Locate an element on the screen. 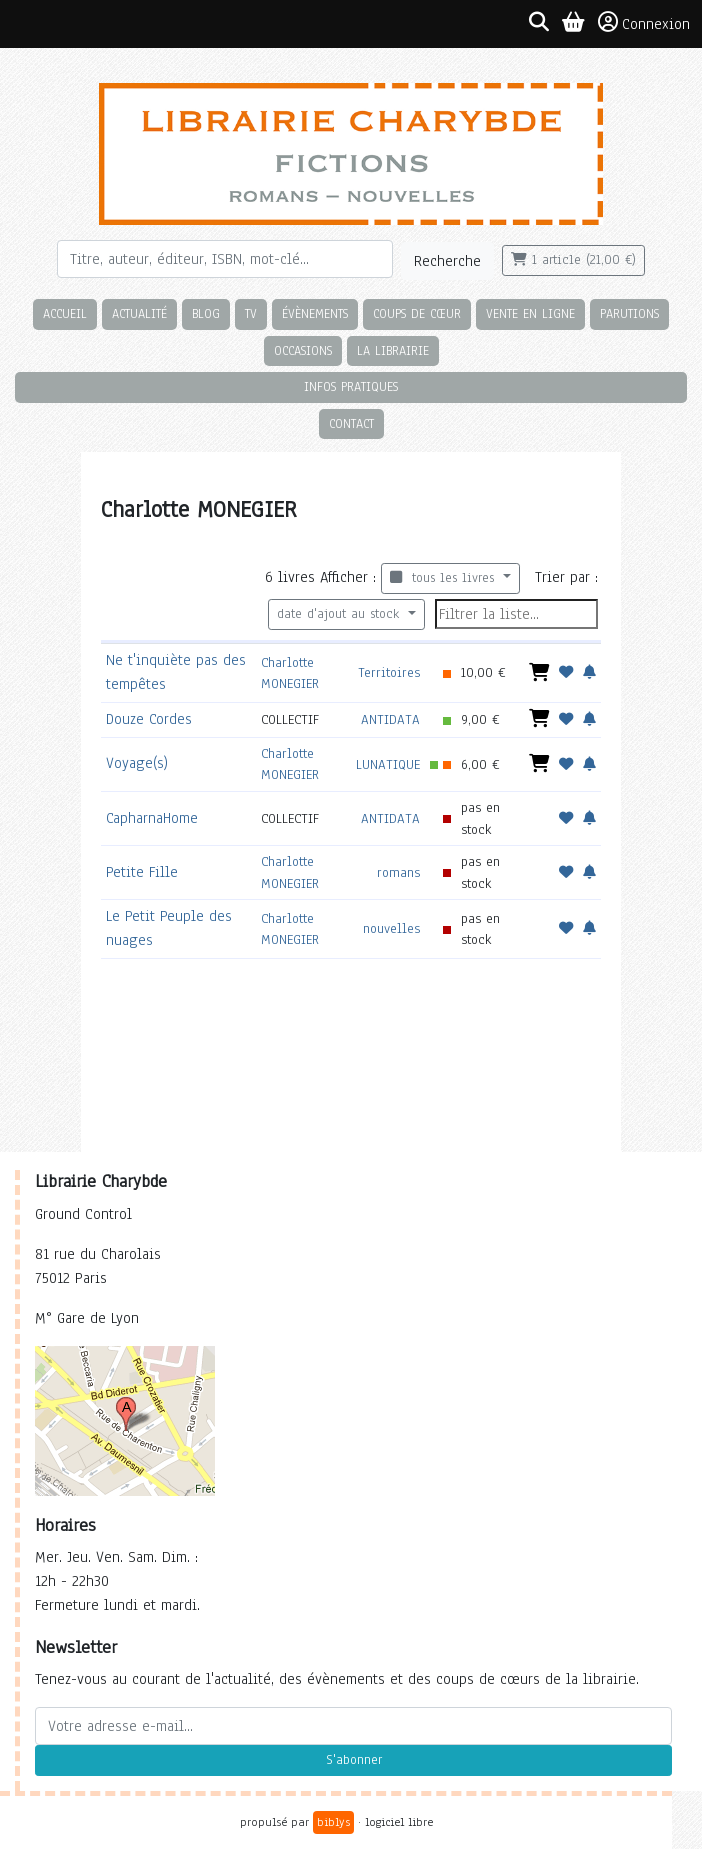  biblys is located at coordinates (333, 1822).